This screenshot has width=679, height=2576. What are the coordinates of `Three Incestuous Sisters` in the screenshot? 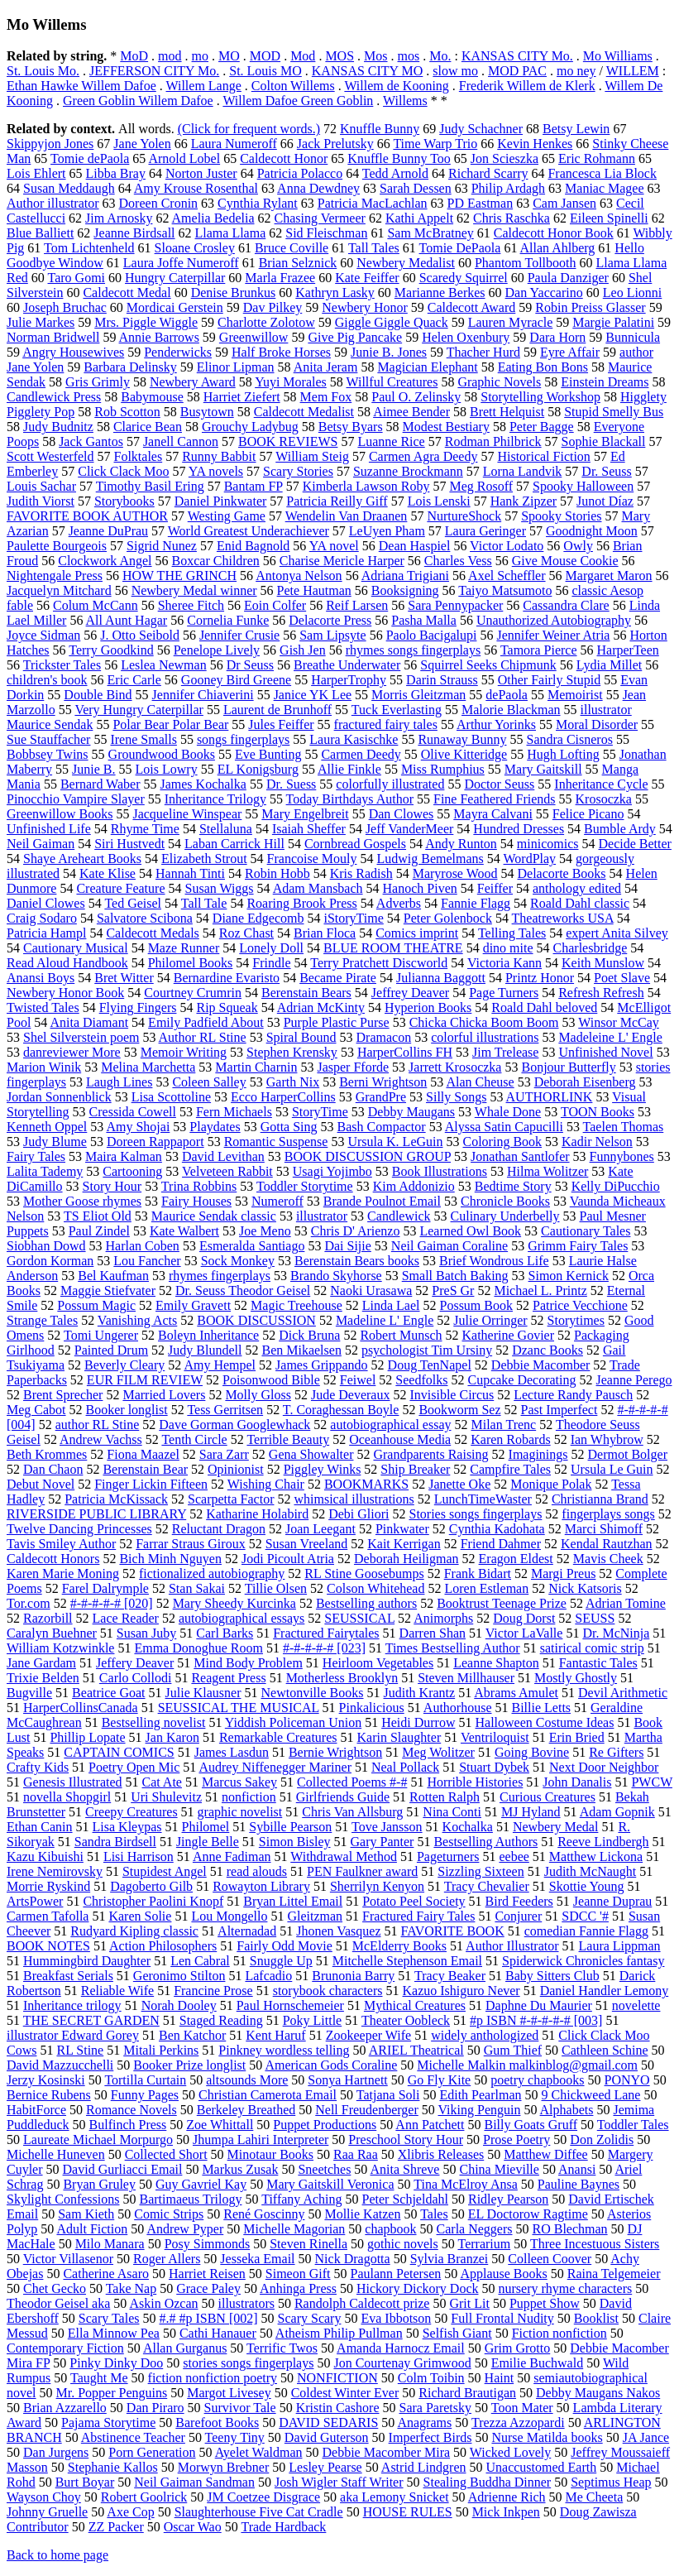 It's located at (594, 2244).